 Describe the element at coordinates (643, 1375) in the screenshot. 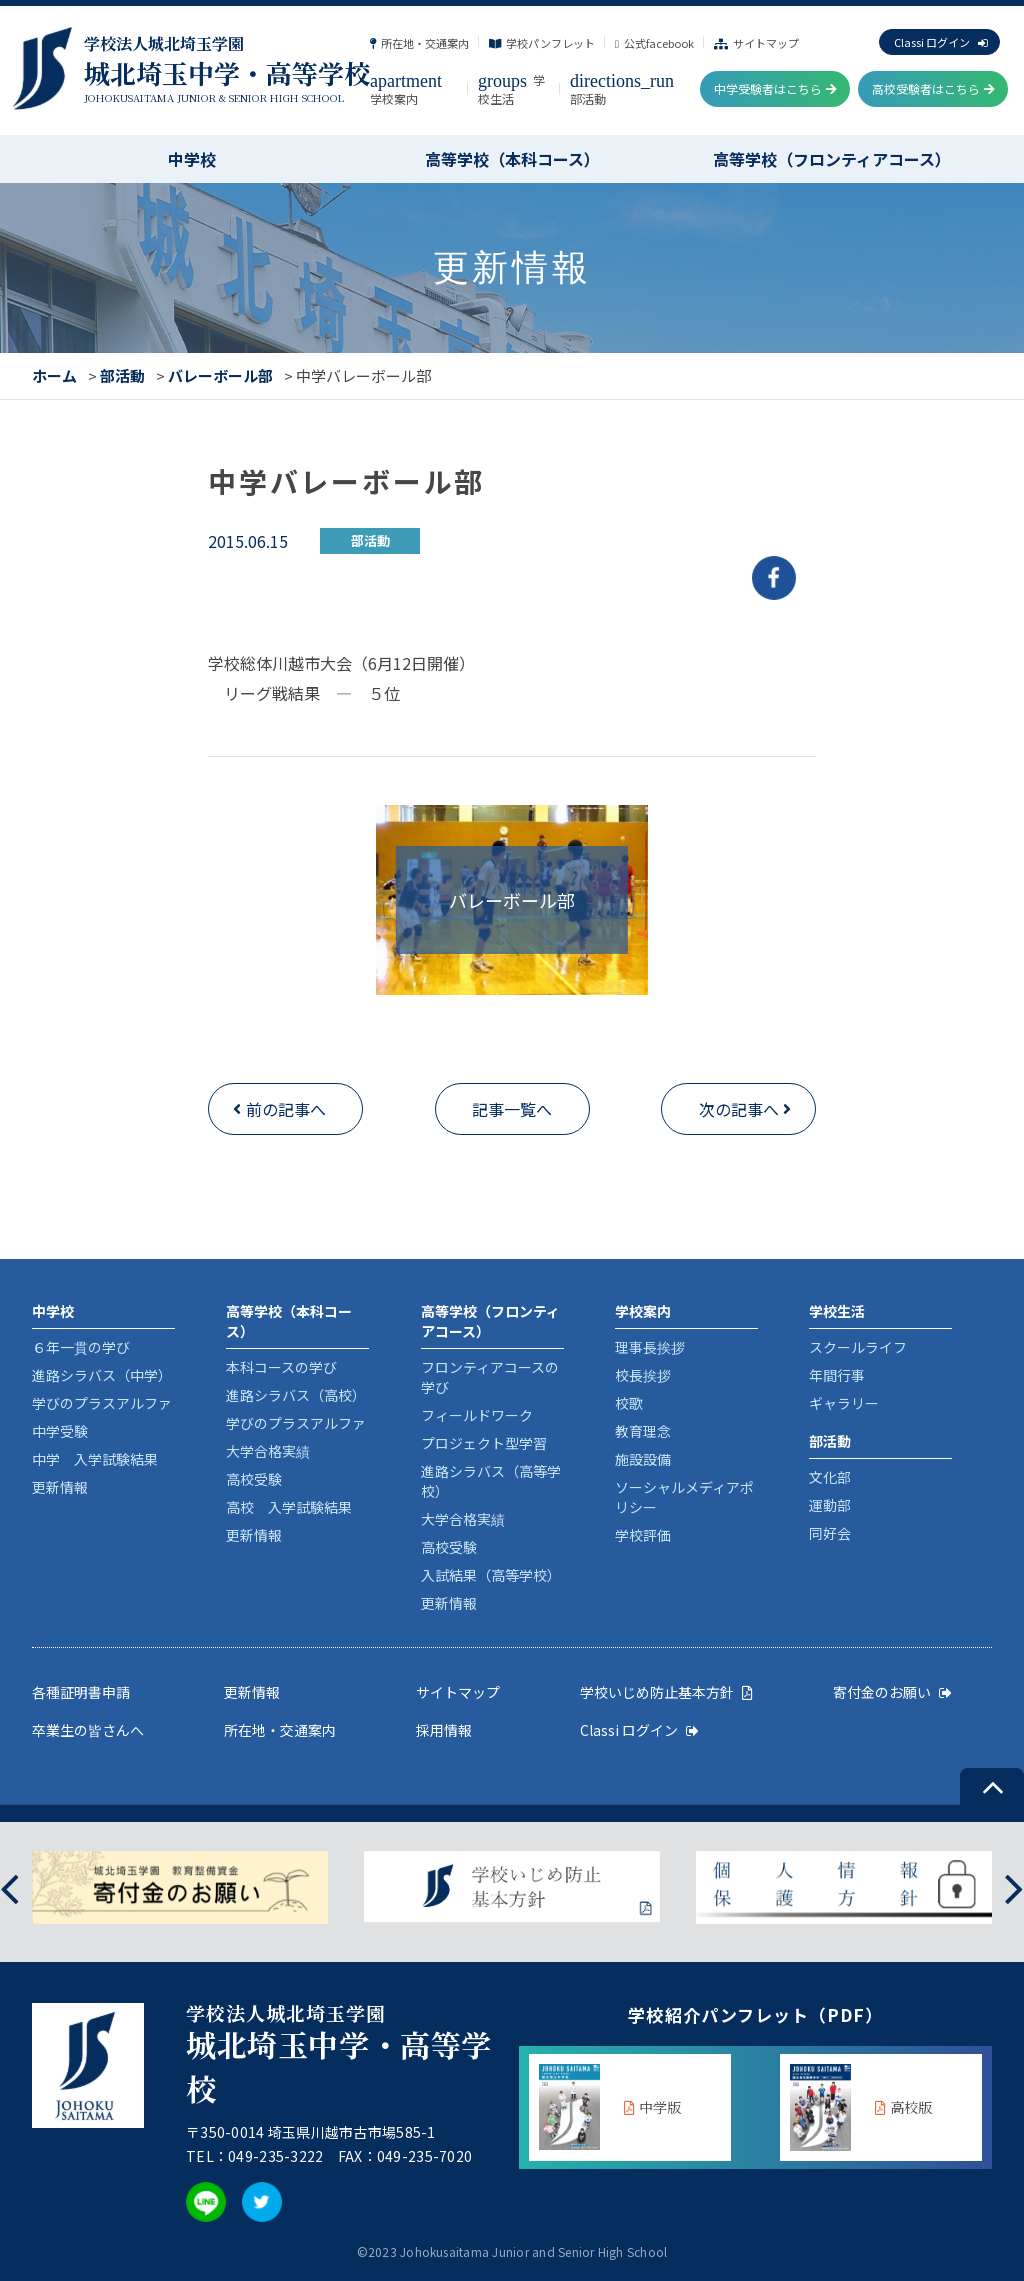

I see `校長挨拶` at that location.